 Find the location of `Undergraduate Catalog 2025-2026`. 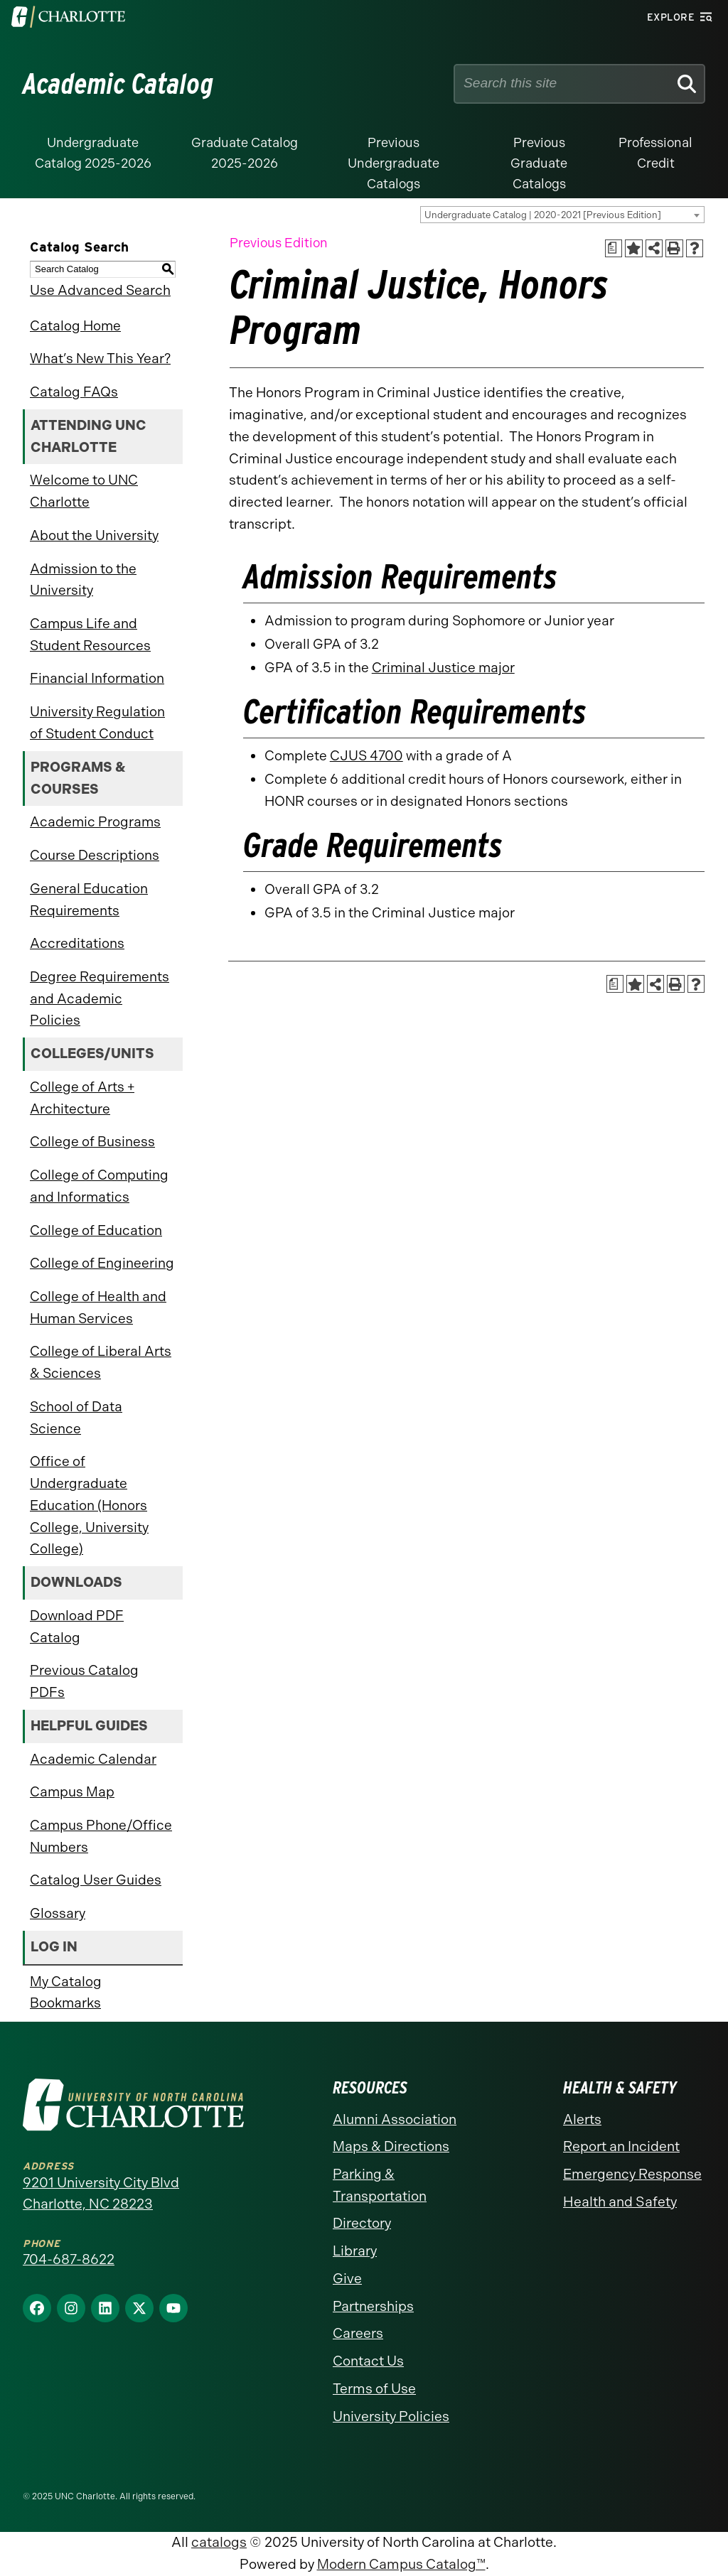

Undergraduate Catalog 2025-2026 is located at coordinates (93, 153).